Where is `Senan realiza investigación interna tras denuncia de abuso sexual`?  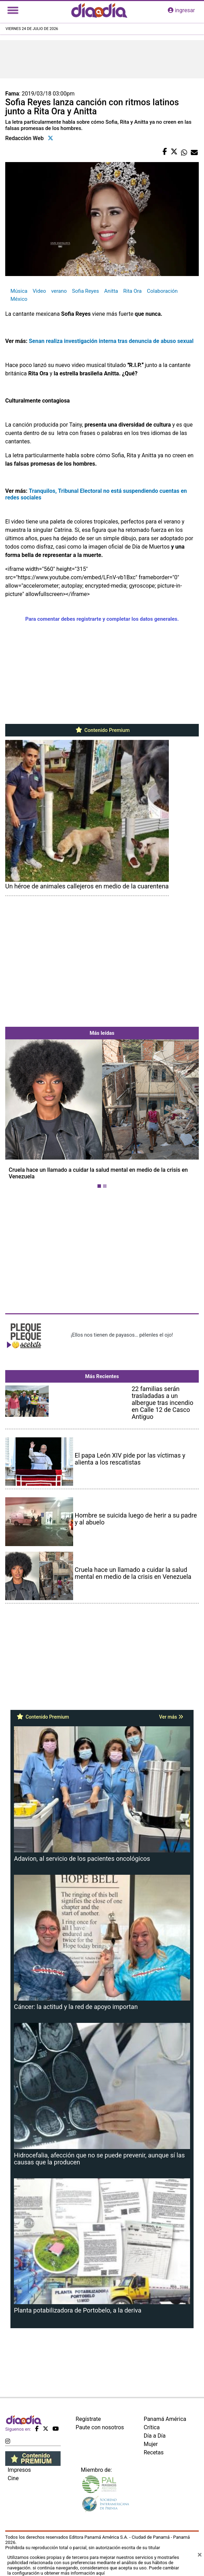
Senan realiza investigación interna tras denuncia de abuso sexual is located at coordinates (112, 341).